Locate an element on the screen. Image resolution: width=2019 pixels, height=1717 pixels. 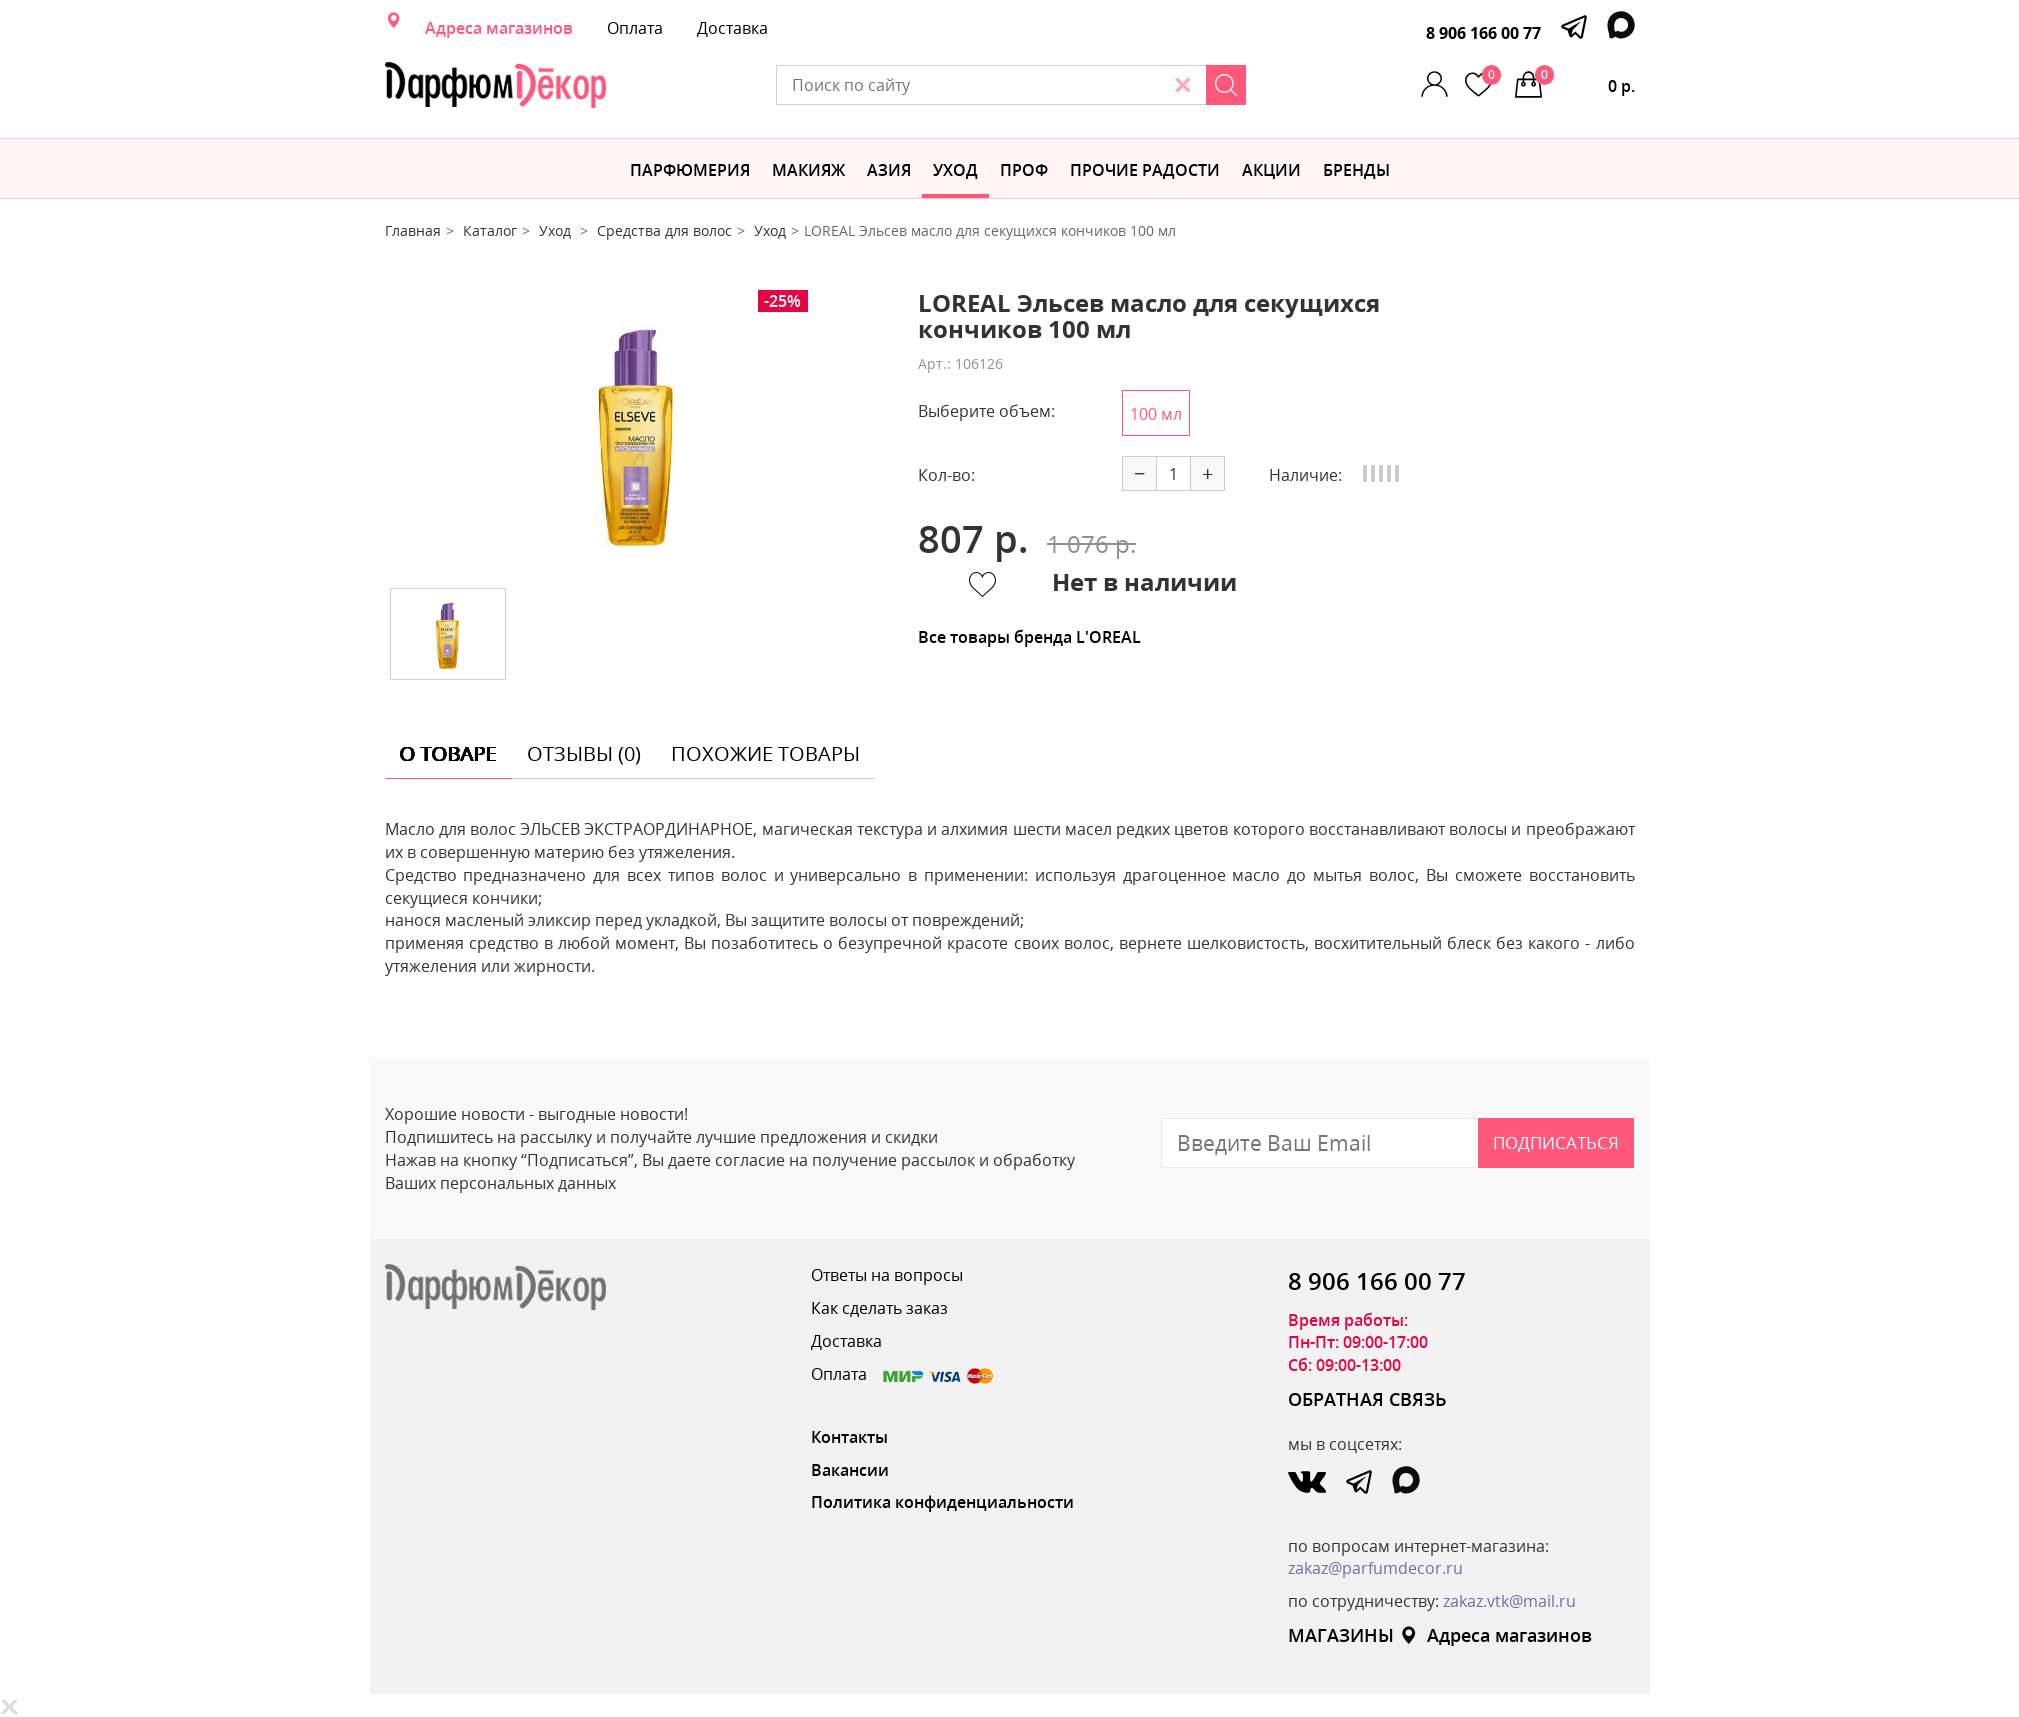
Проф is located at coordinates (1024, 170).